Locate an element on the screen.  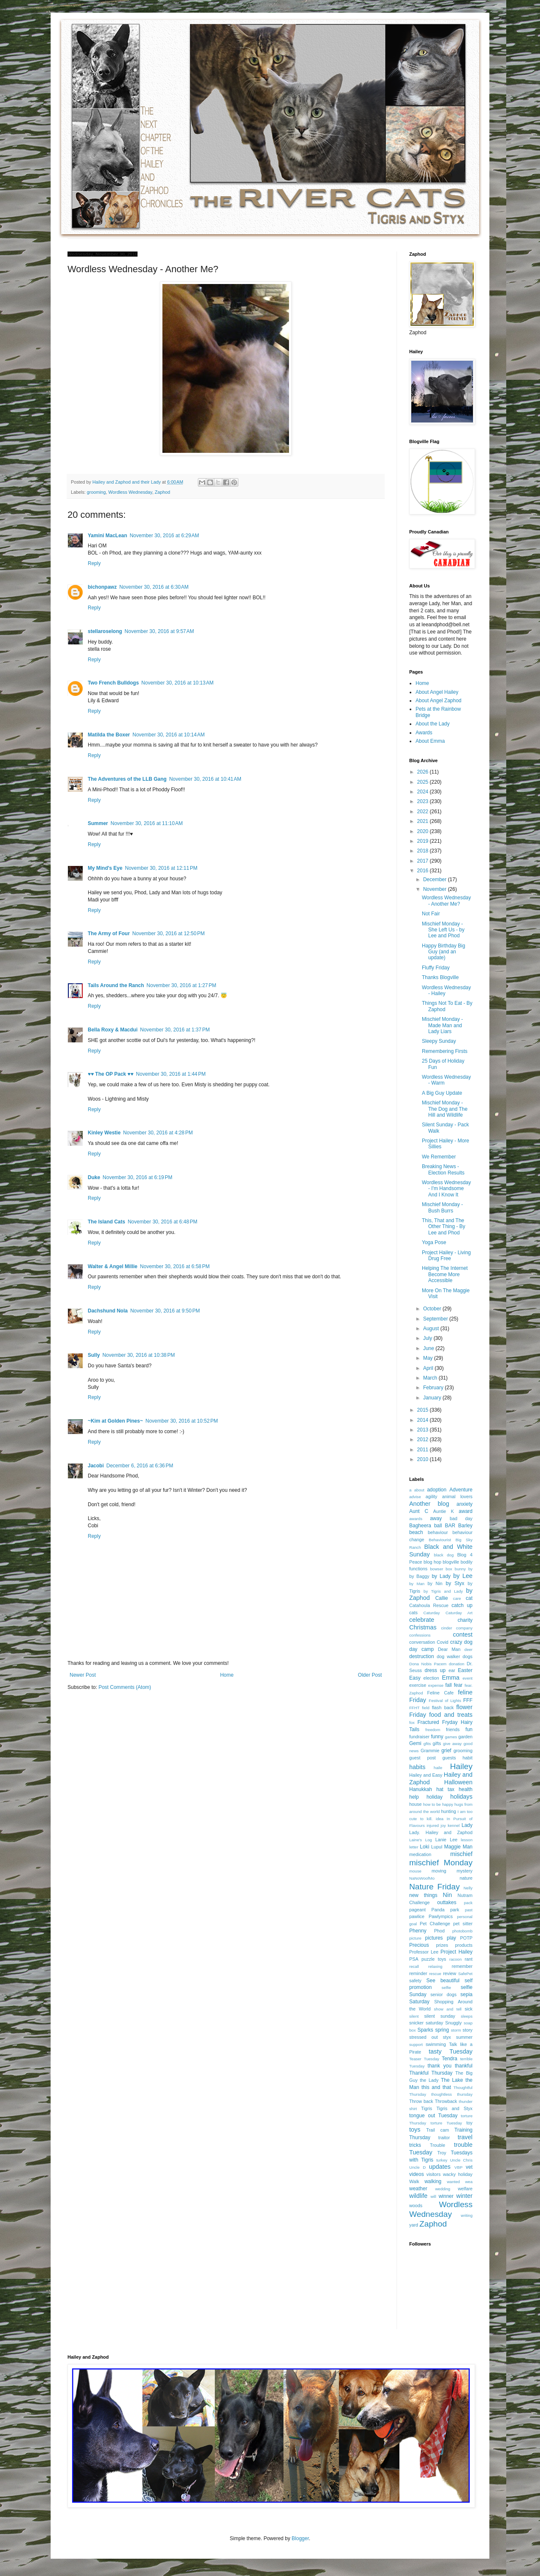
Snuggly is located at coordinates (453, 2022).